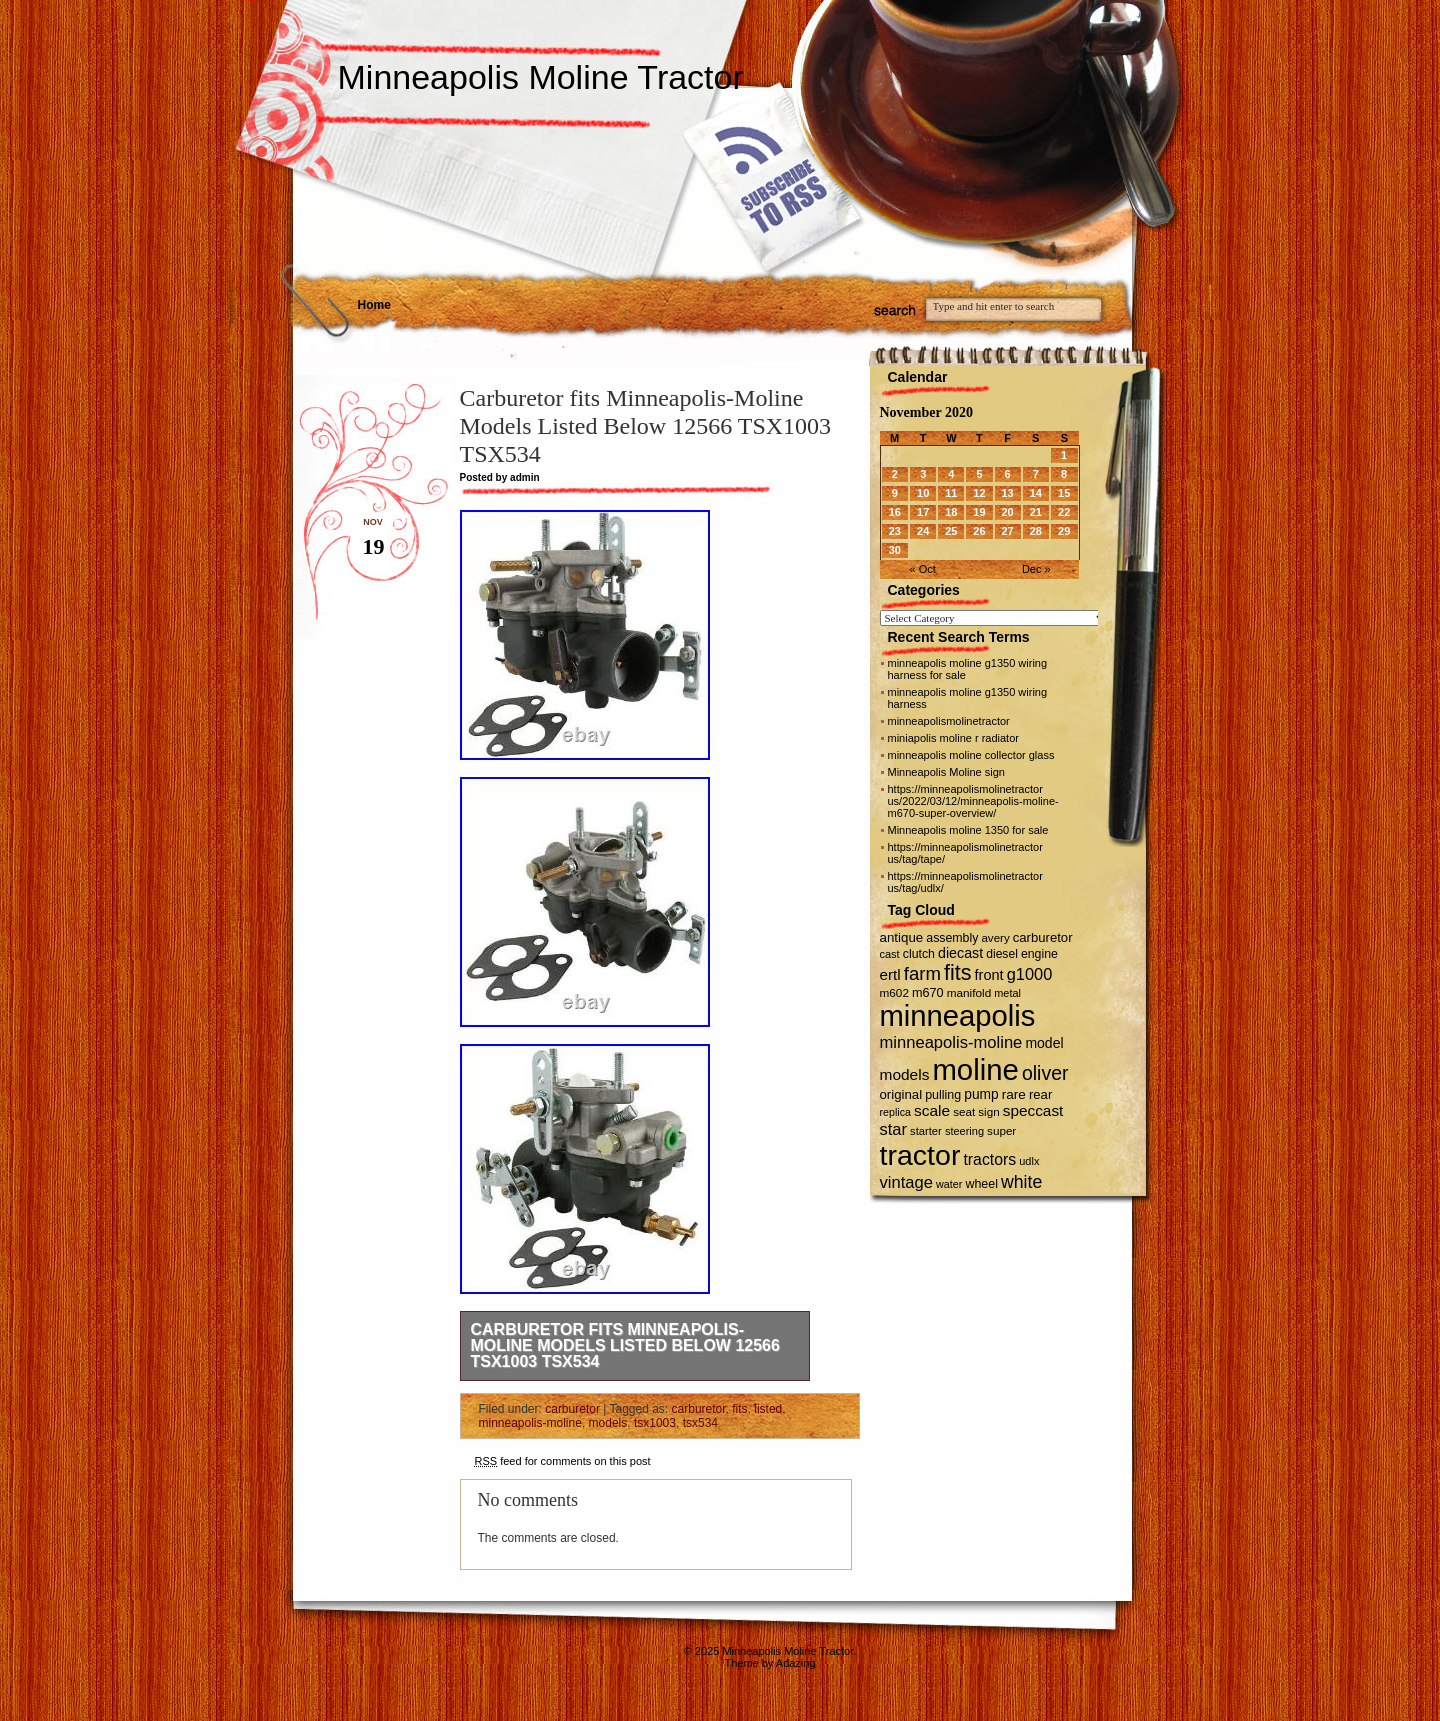  What do you see at coordinates (893, 1129) in the screenshot?
I see `star` at bounding box center [893, 1129].